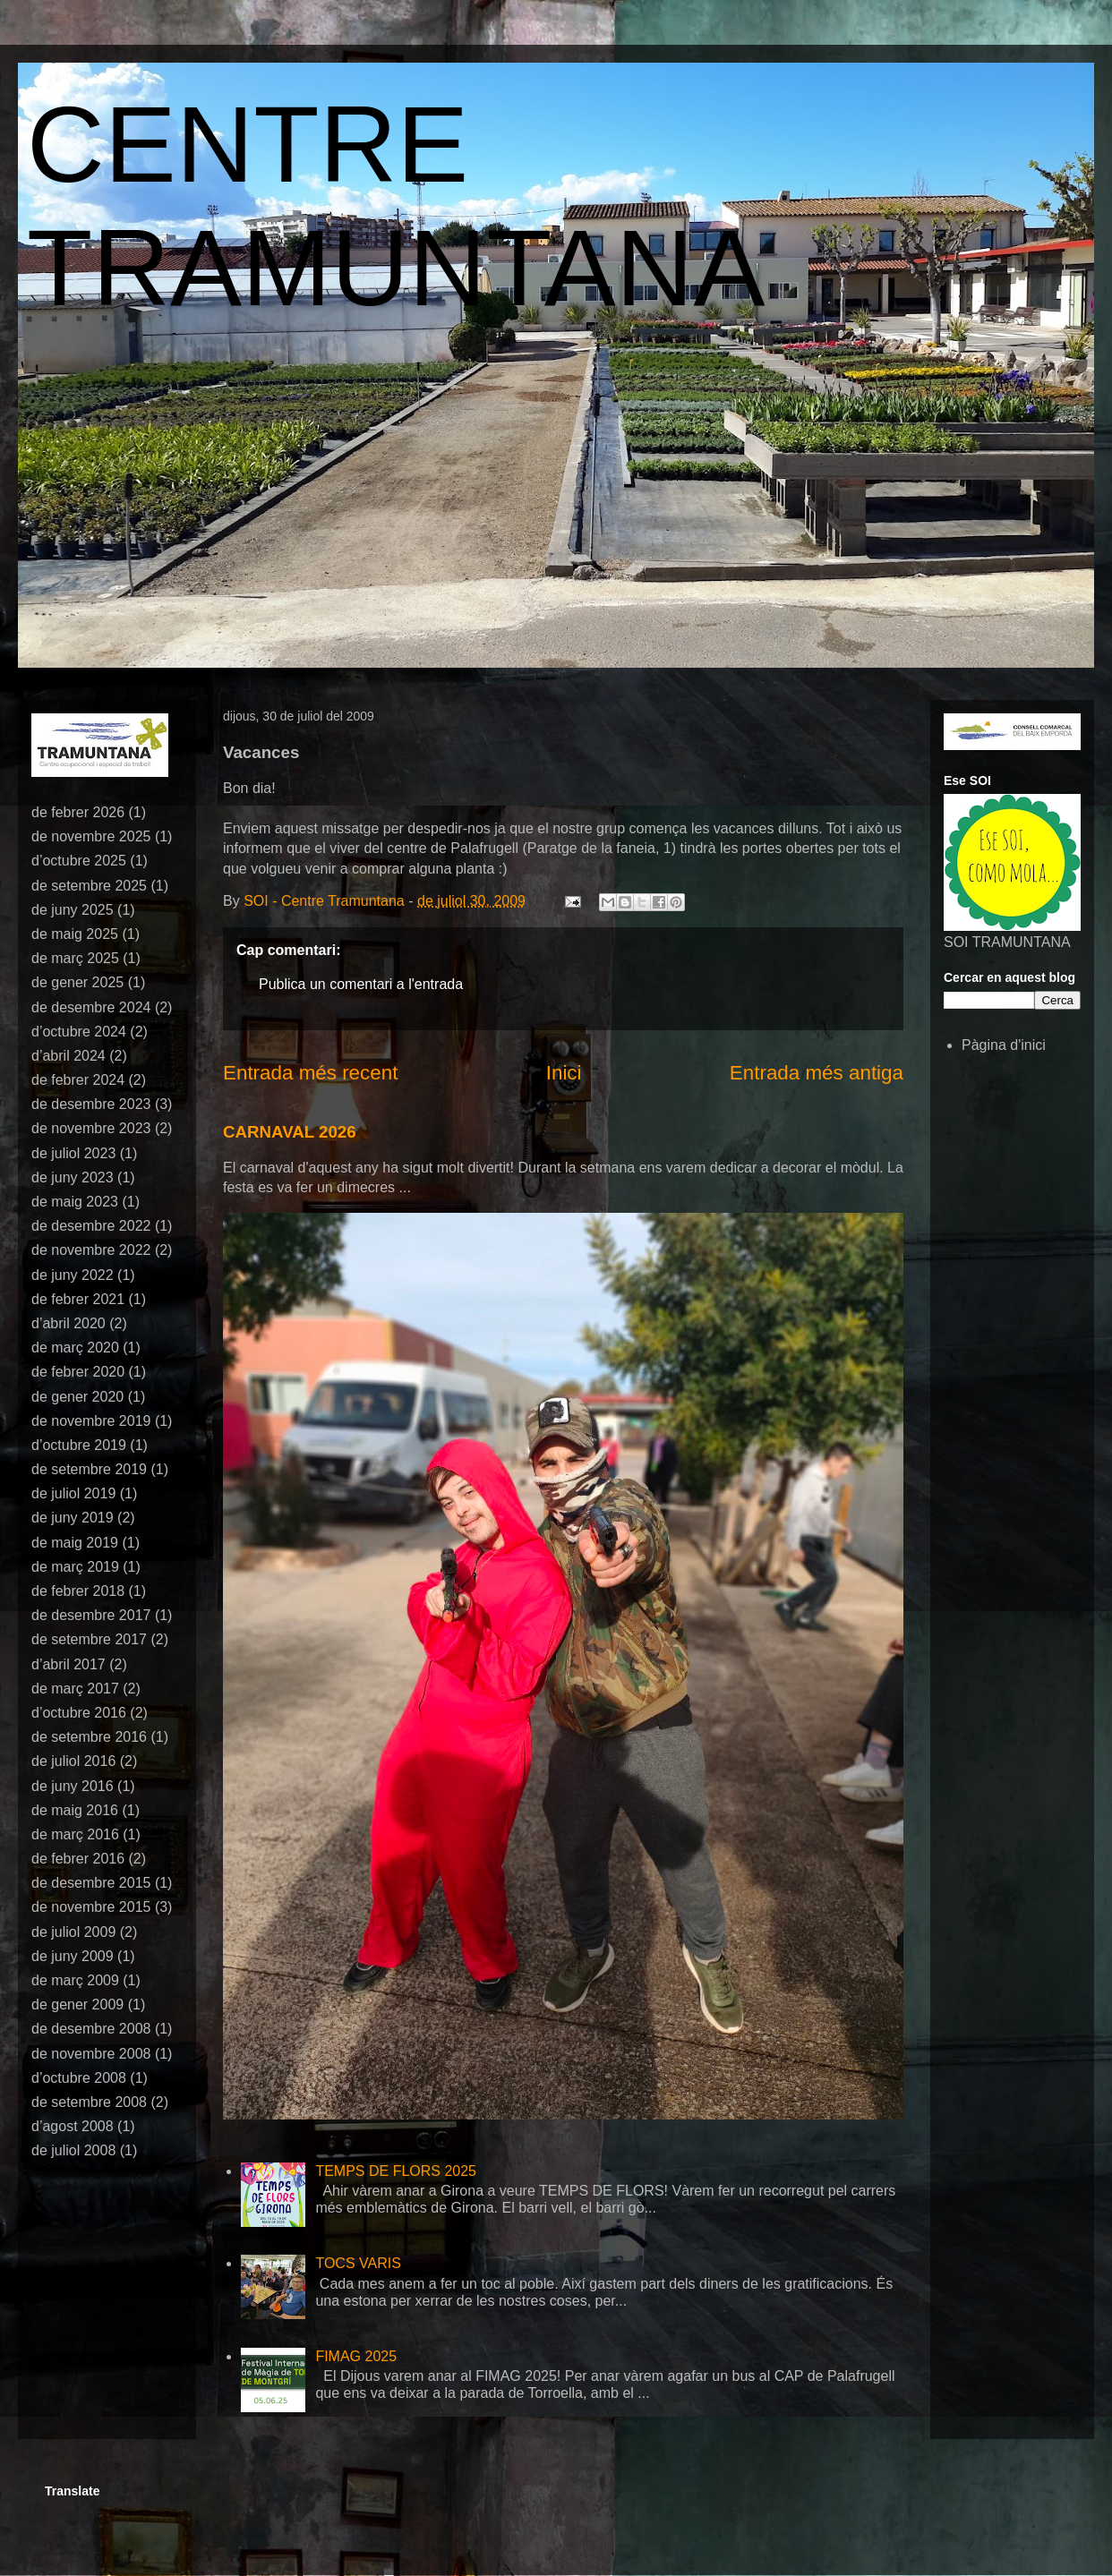  I want to click on Entrada més antiga, so click(816, 1073).